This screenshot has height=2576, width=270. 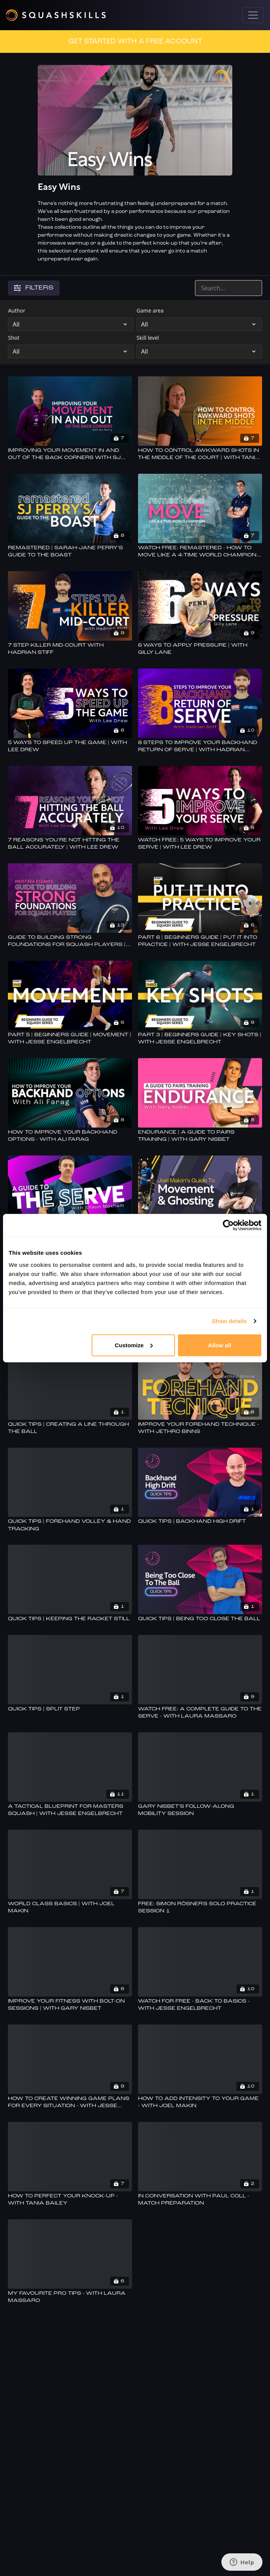 I want to click on [Quick Tips | Split Step], so click(x=70, y=1709).